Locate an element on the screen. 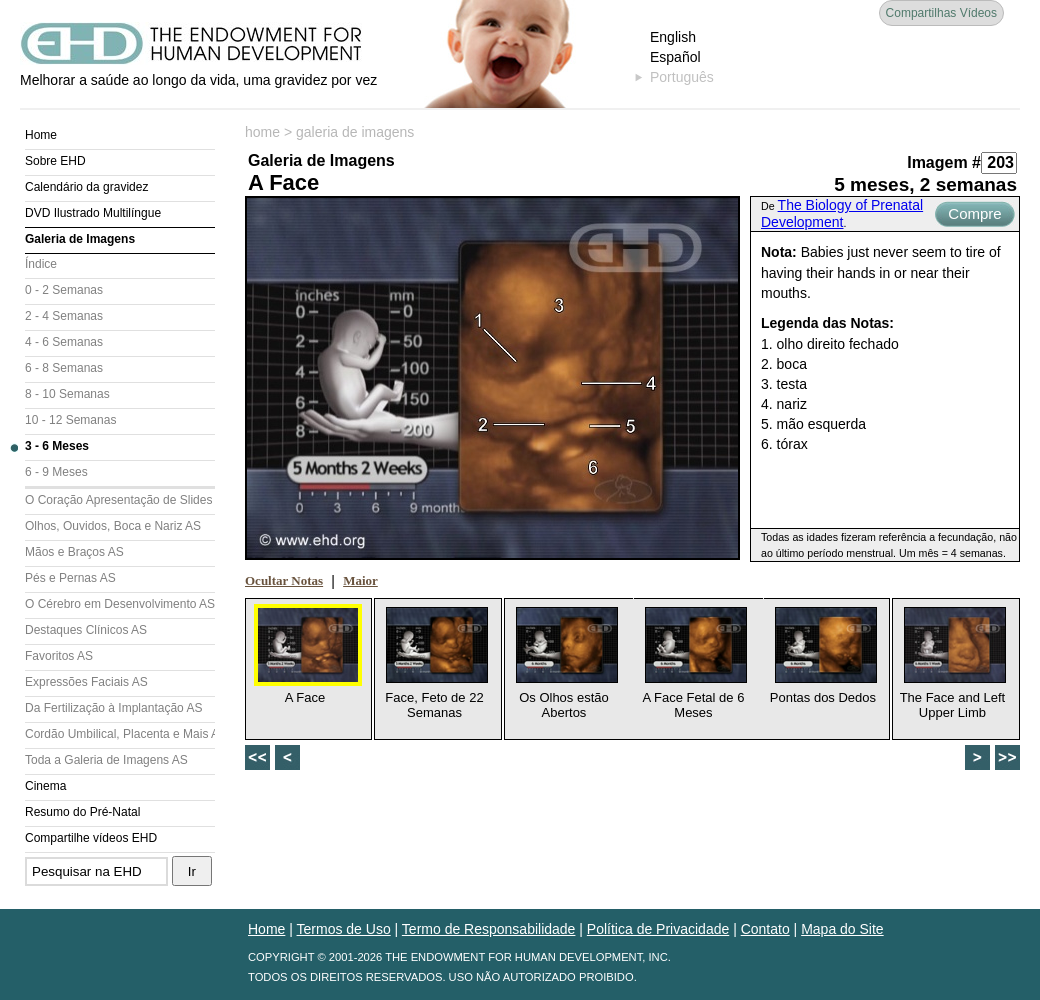 The image size is (1040, 1000). 4 - 6 Semanas is located at coordinates (64, 342).